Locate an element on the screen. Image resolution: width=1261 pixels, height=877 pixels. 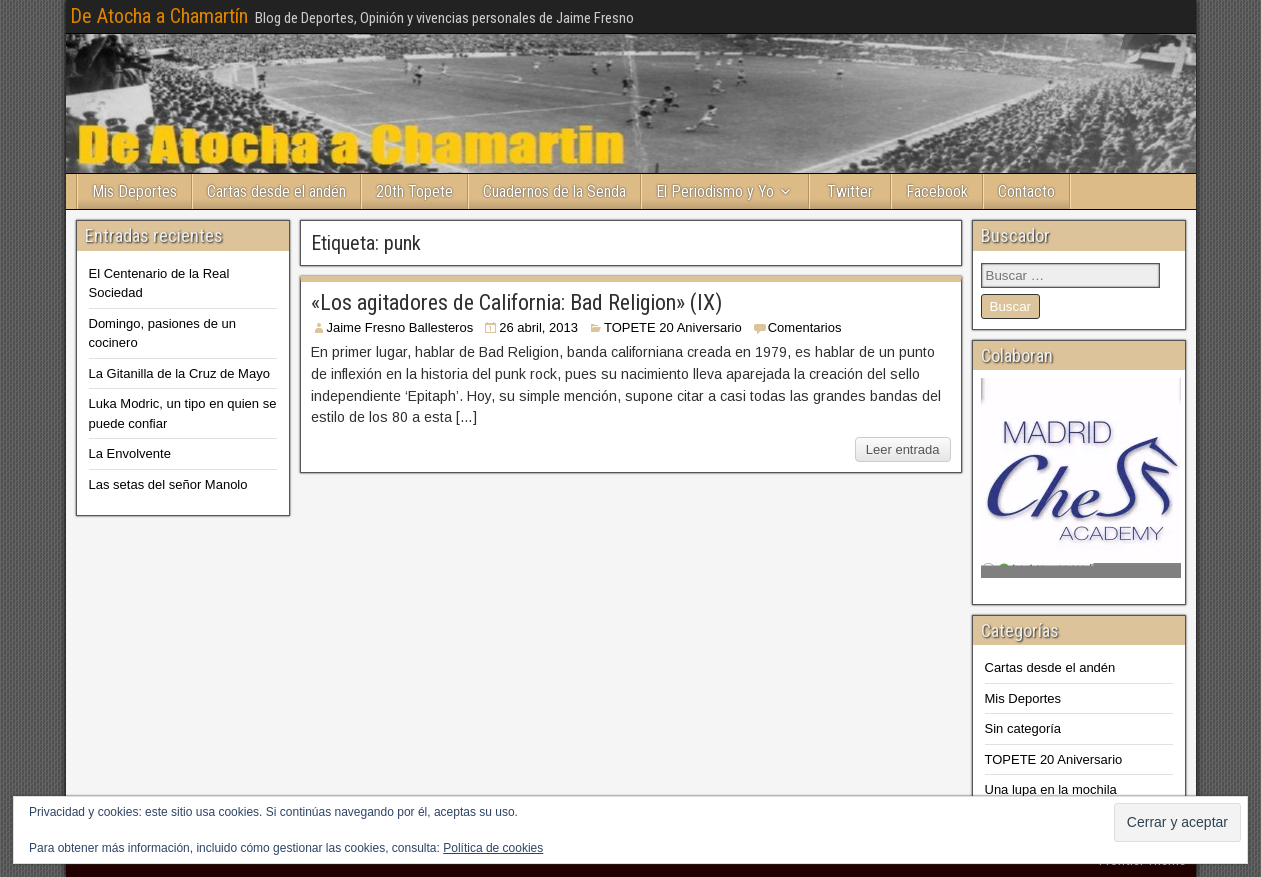
Contacto is located at coordinates (1026, 191).